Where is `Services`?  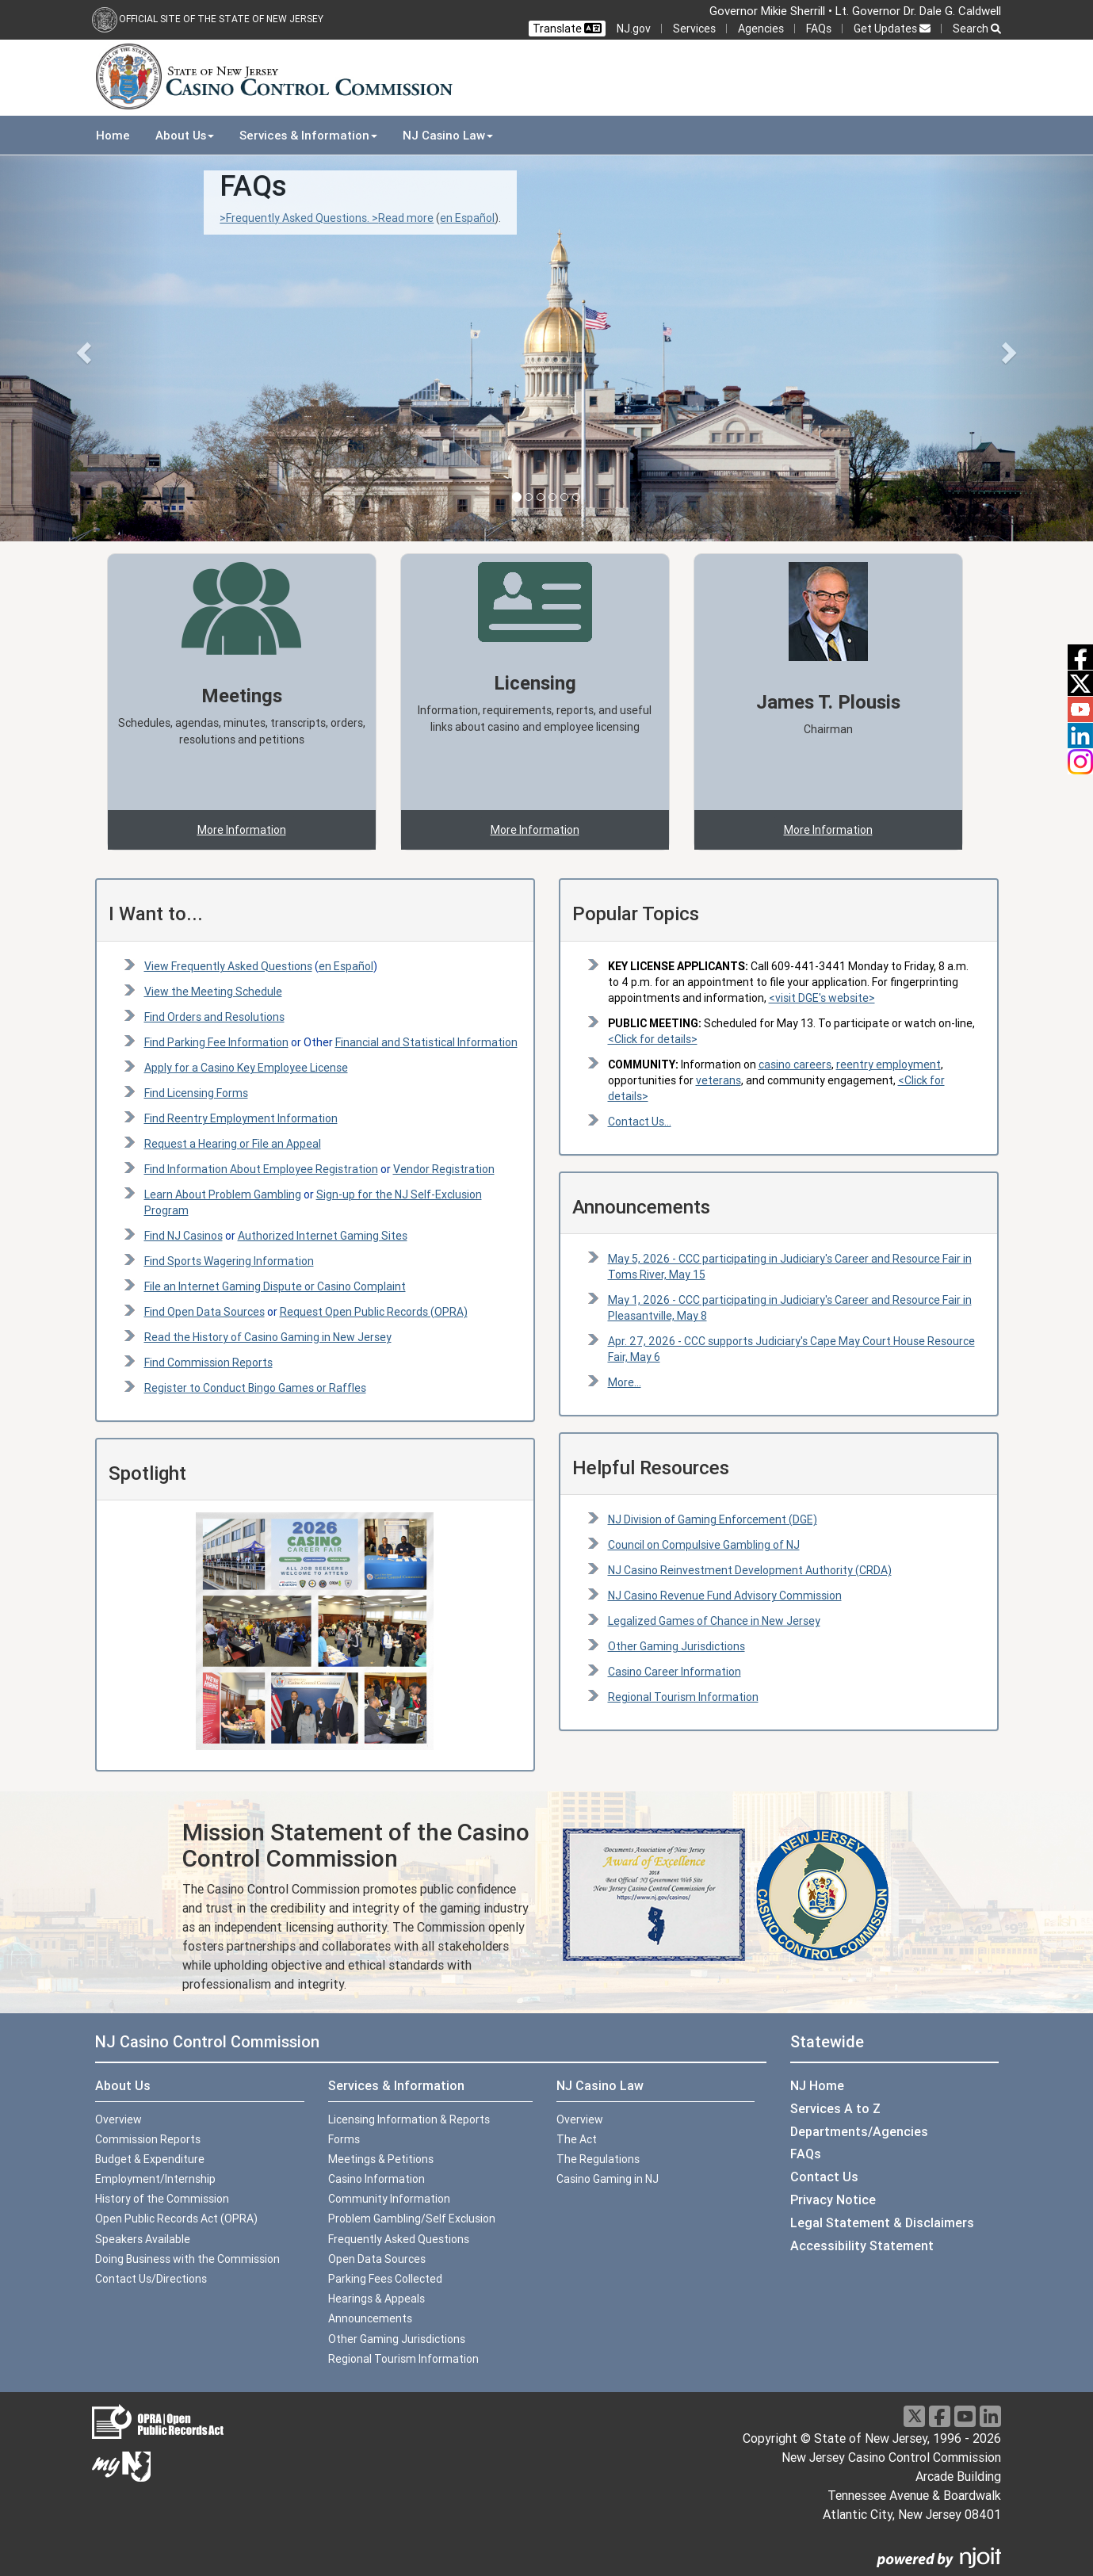
Services is located at coordinates (694, 28).